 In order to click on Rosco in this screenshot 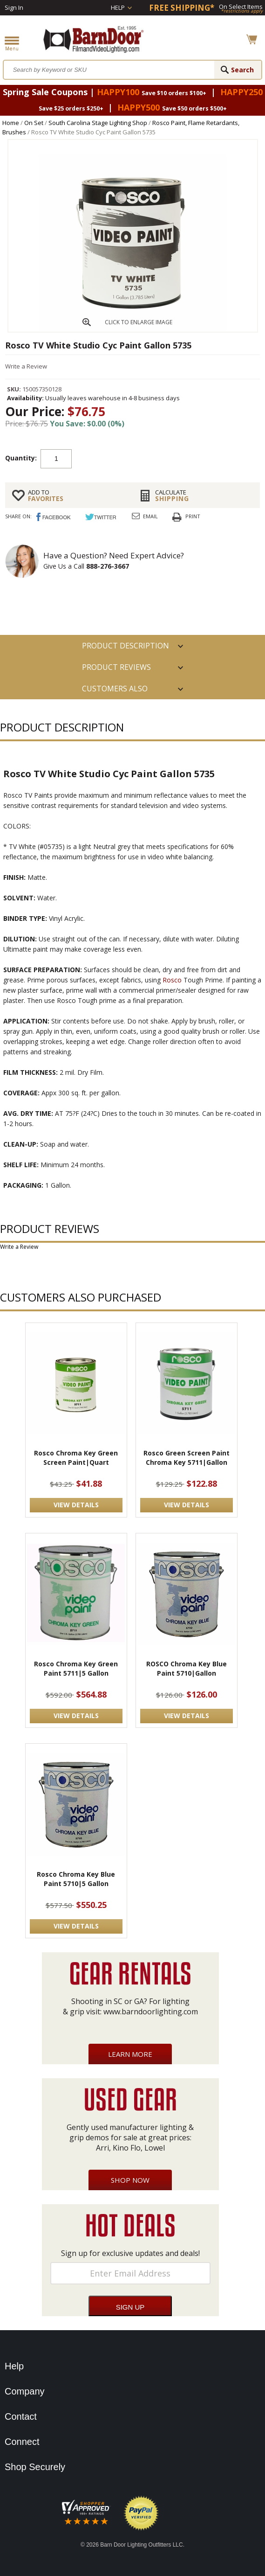, I will do `click(172, 979)`.